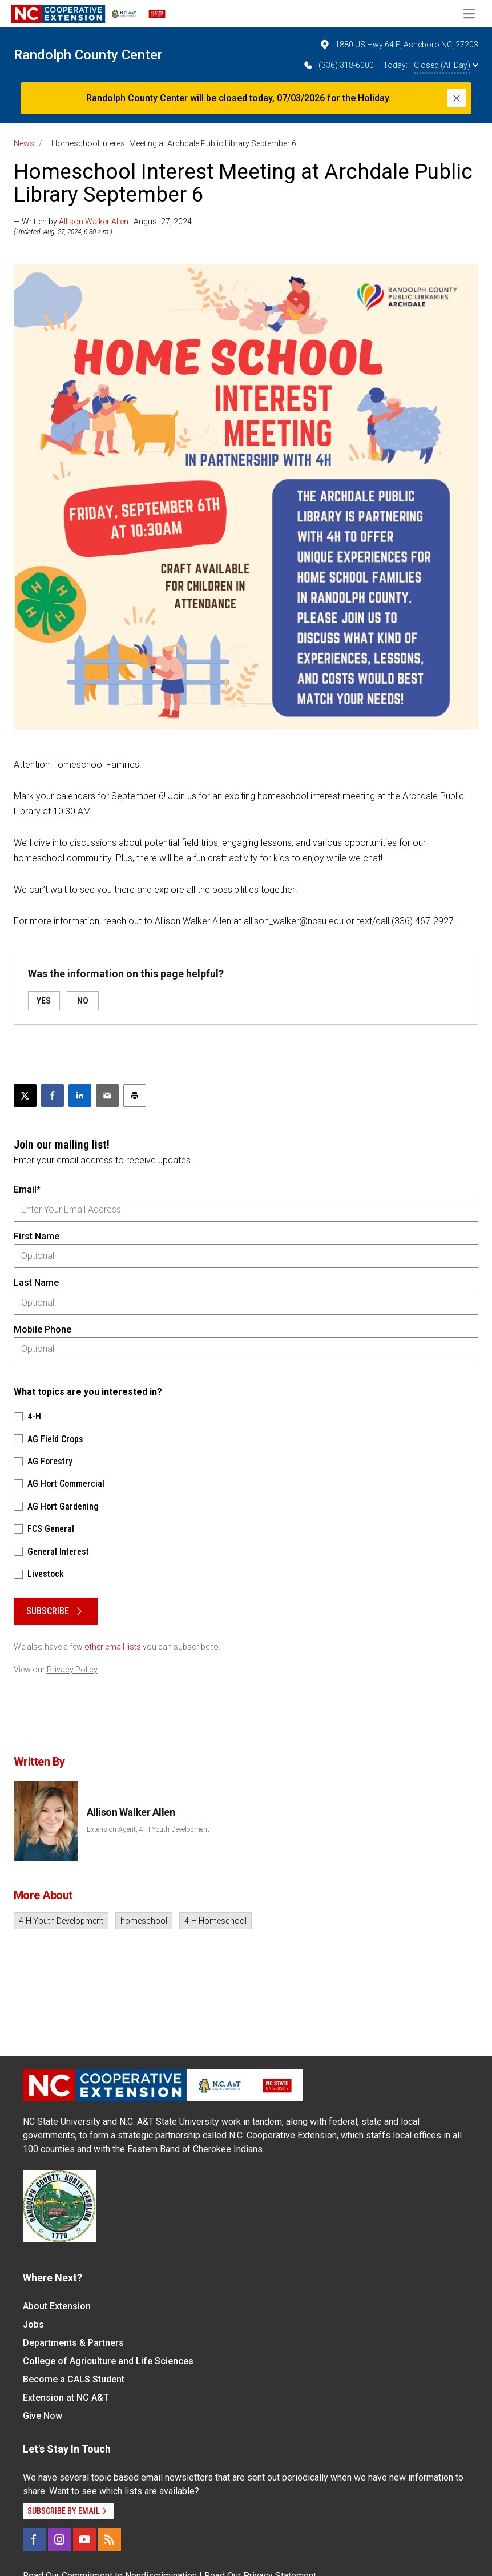 This screenshot has width=492, height=2576. Describe the element at coordinates (108, 2361) in the screenshot. I see `College of Agriculture and Life Sciences` at that location.